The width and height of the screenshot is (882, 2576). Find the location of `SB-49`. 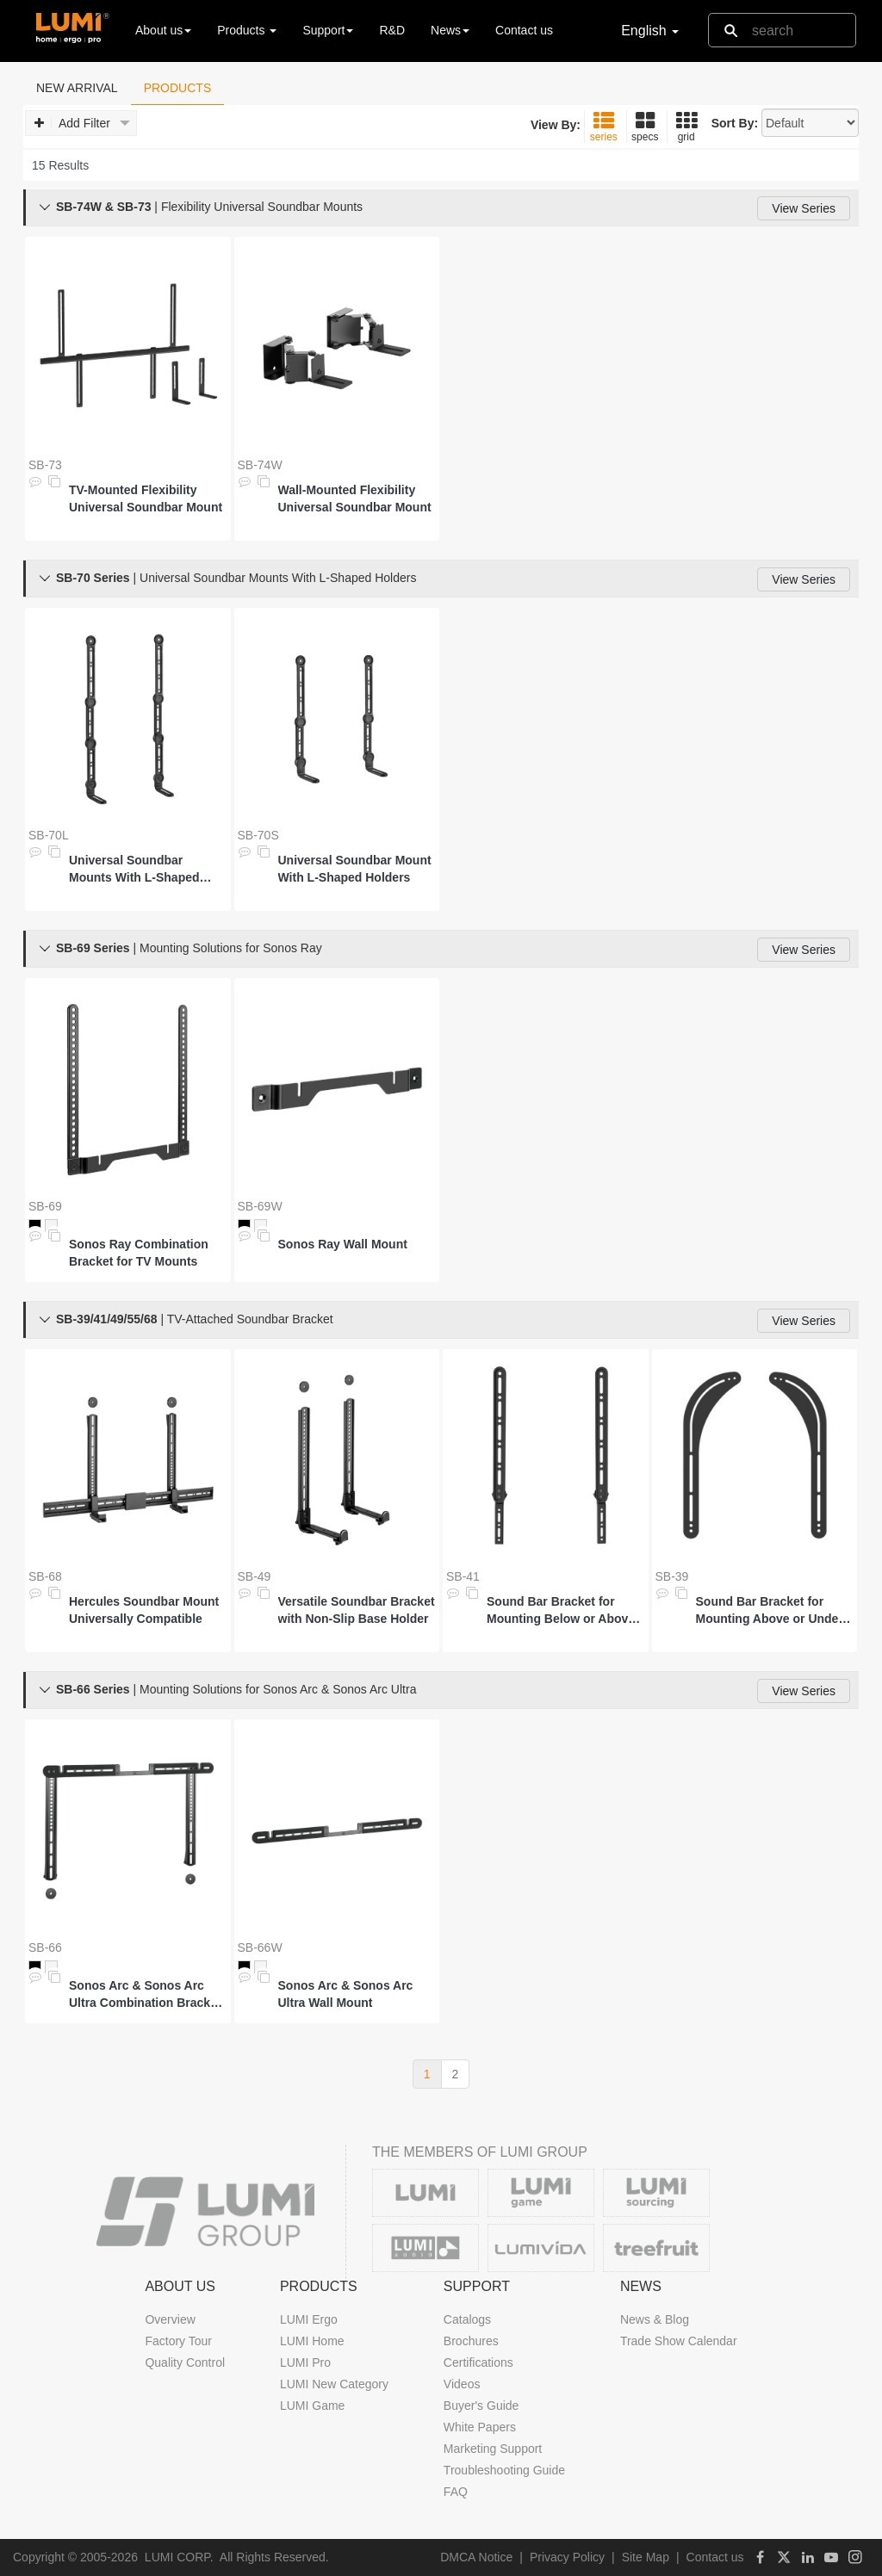

SB-49 is located at coordinates (254, 1576).